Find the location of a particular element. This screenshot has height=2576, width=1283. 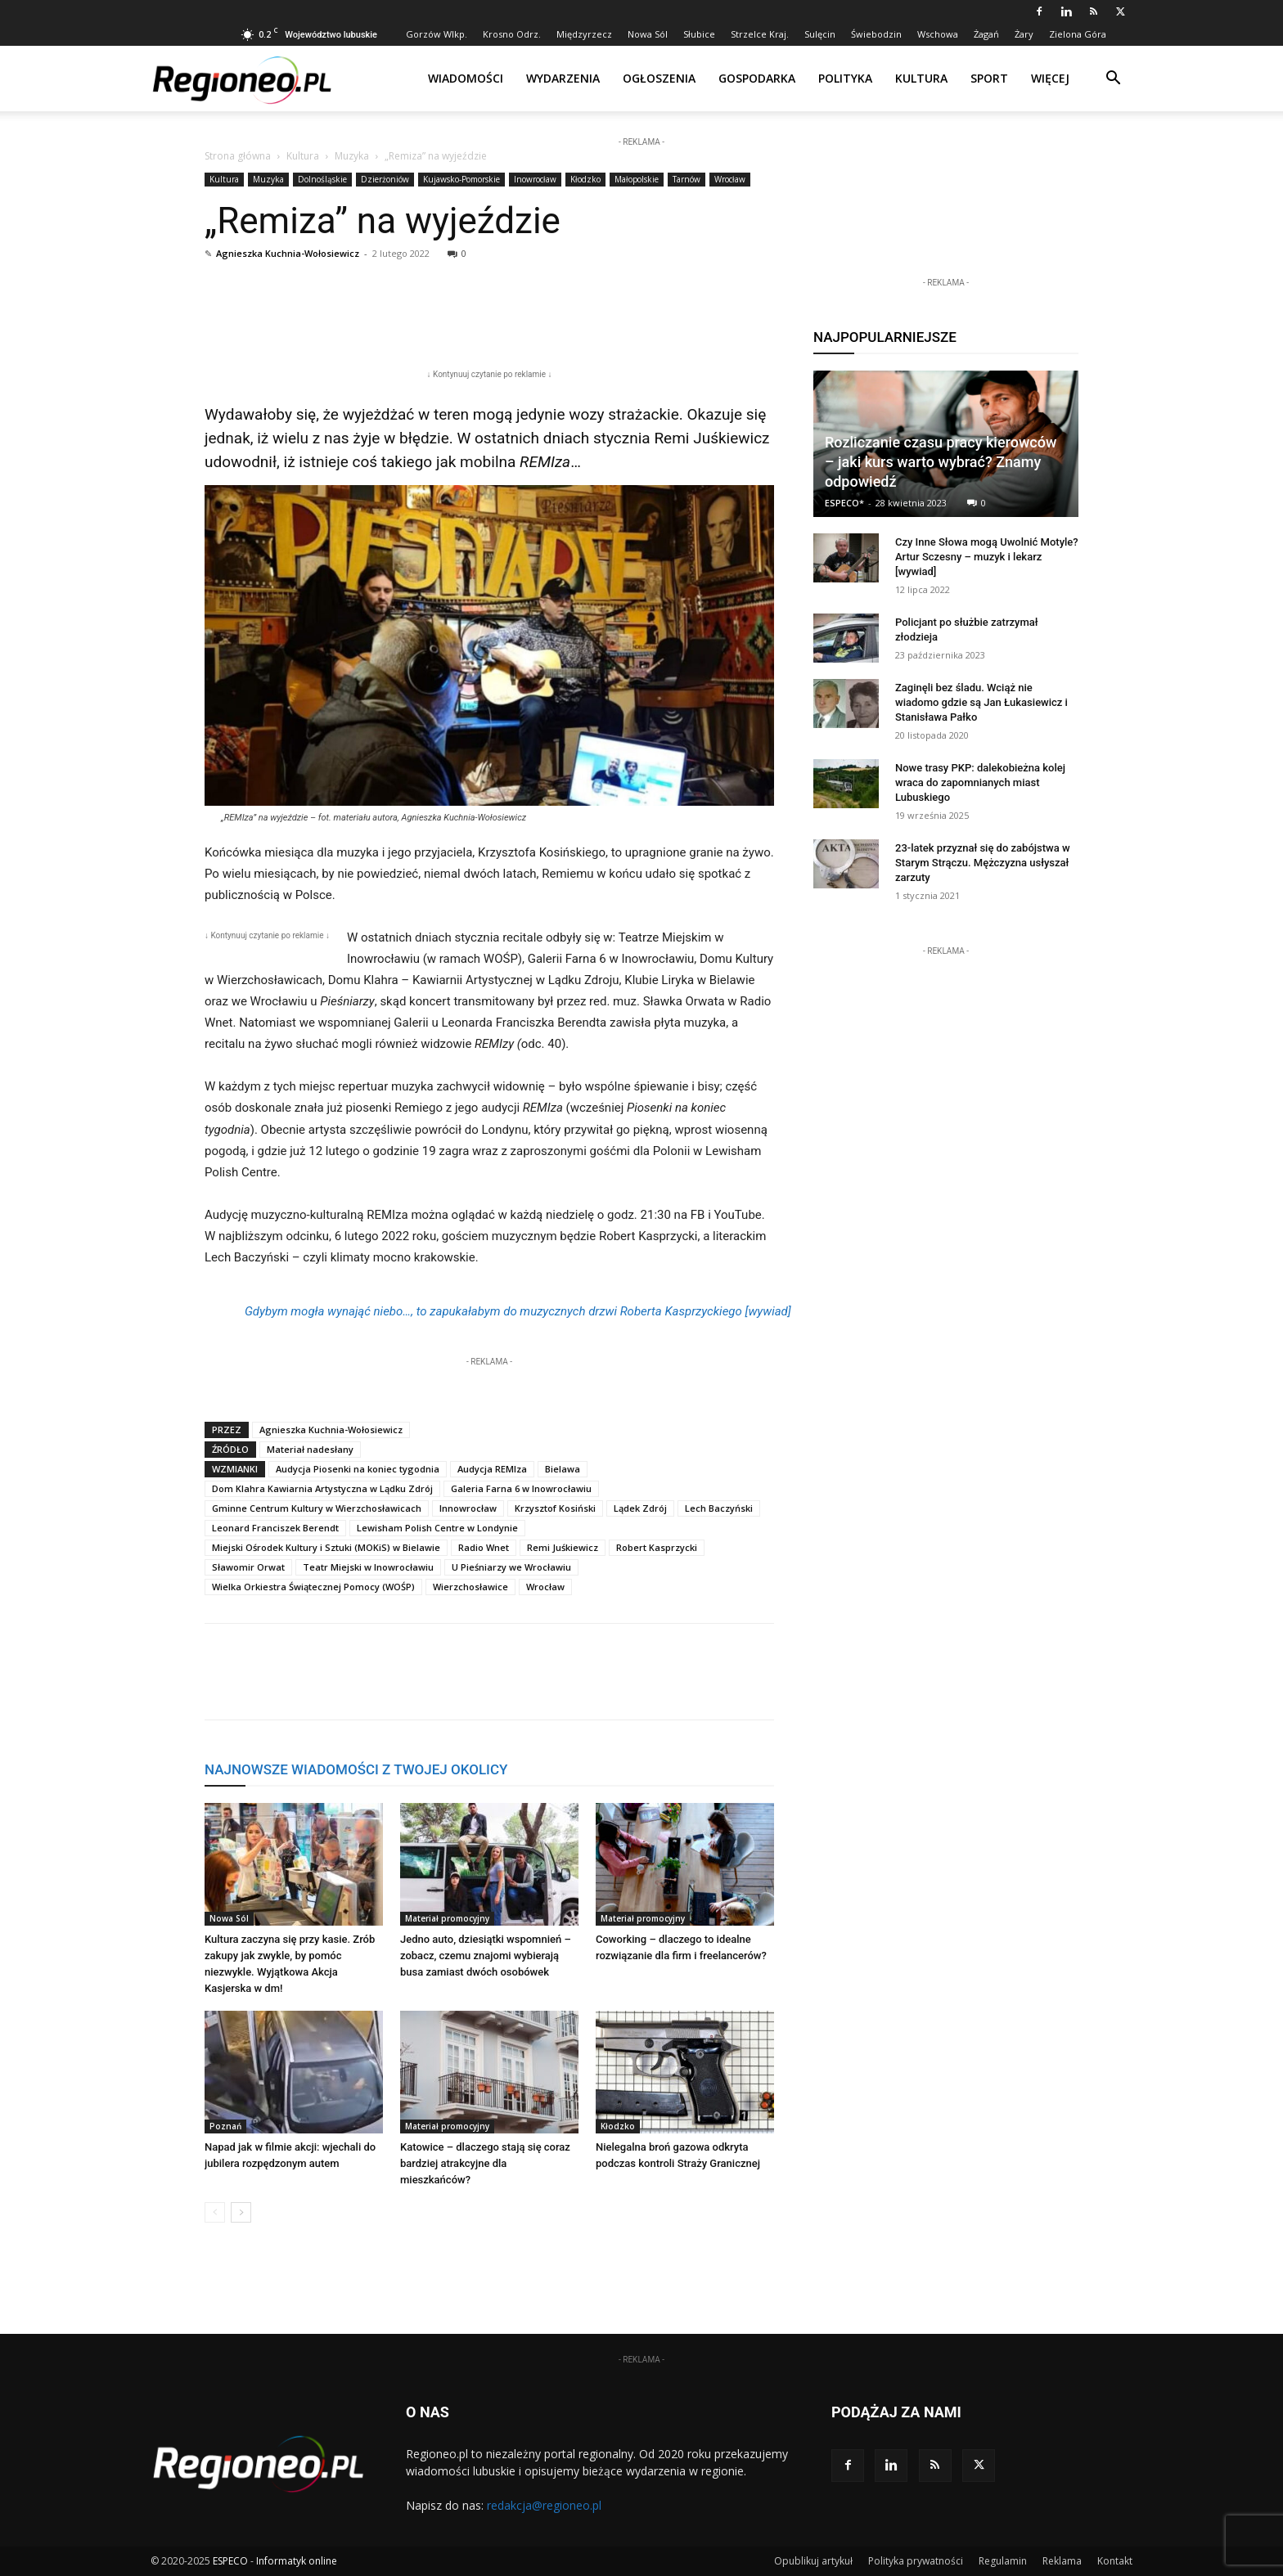

Reklama is located at coordinates (1062, 2561).